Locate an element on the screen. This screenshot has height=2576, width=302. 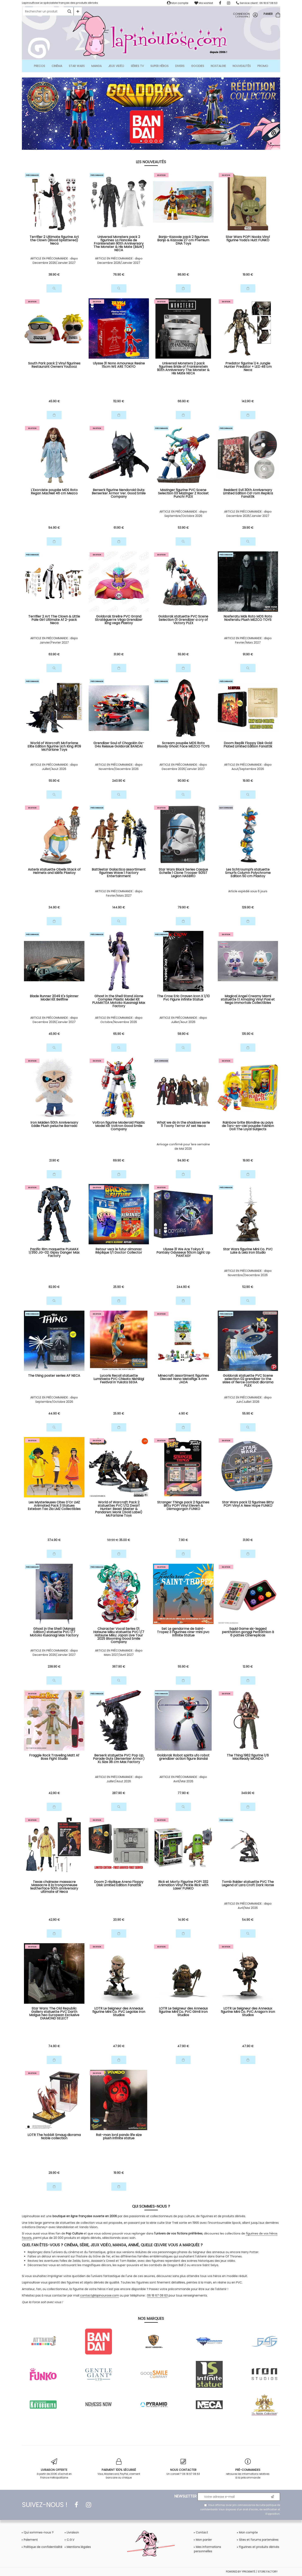
Doom Replik Floppy Disk Gold Plated Limited Edition Fanattik is located at coordinates (248, 745).